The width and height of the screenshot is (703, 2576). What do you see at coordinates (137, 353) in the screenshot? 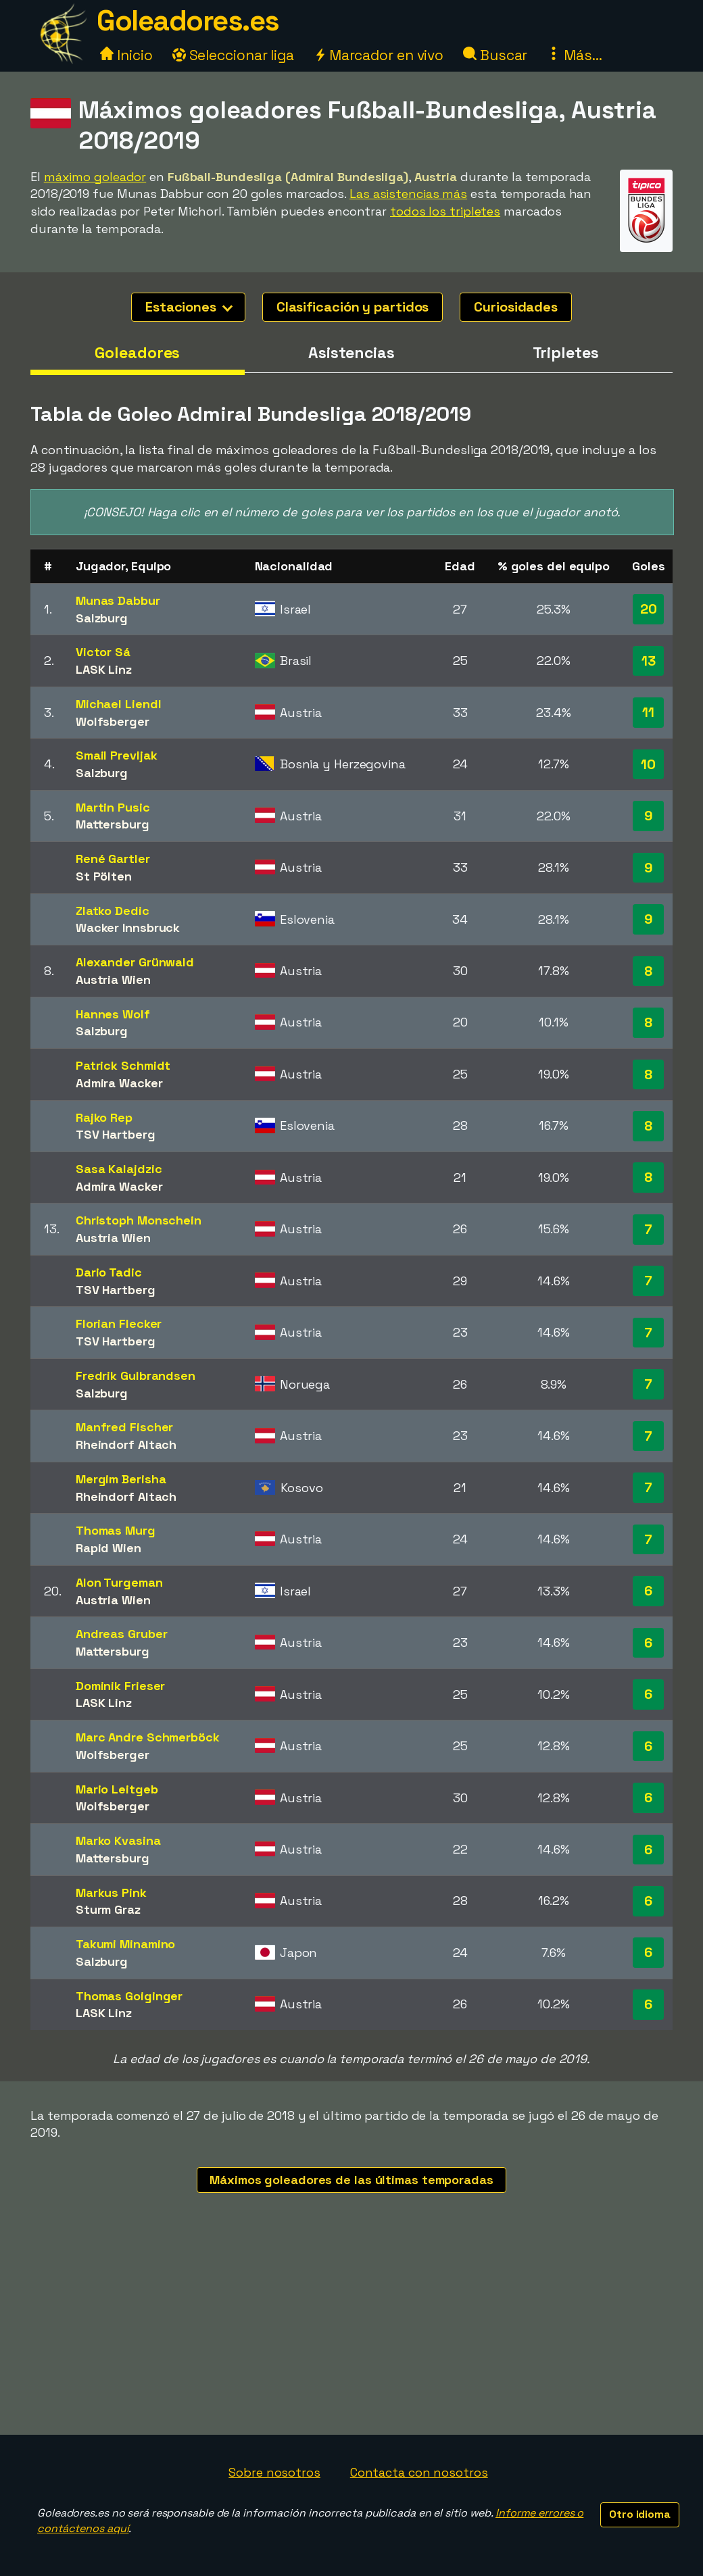
I see `Goleadores` at bounding box center [137, 353].